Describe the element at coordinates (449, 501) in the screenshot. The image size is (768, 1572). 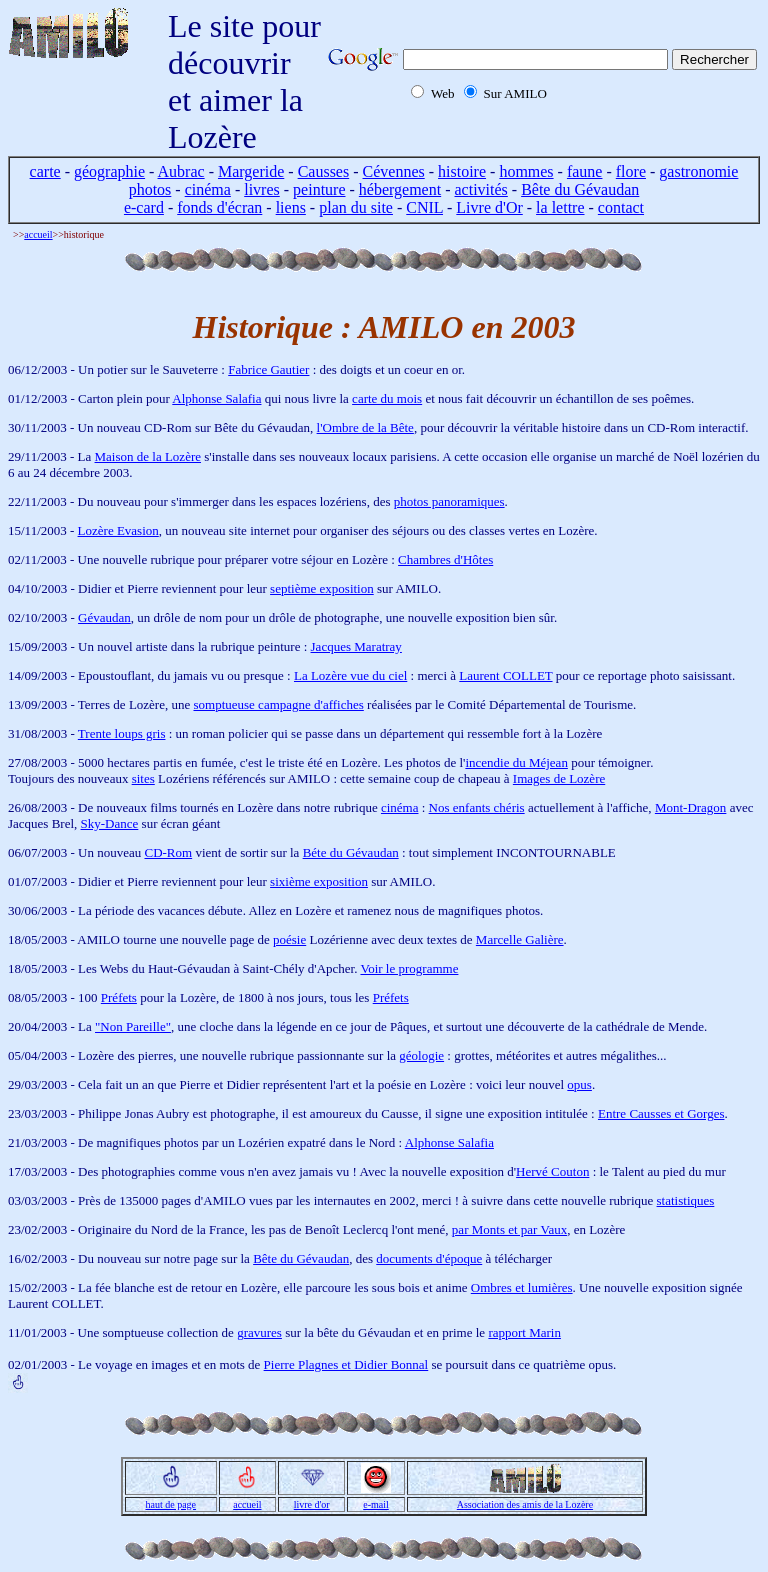
I see `photos panoramiques` at that location.